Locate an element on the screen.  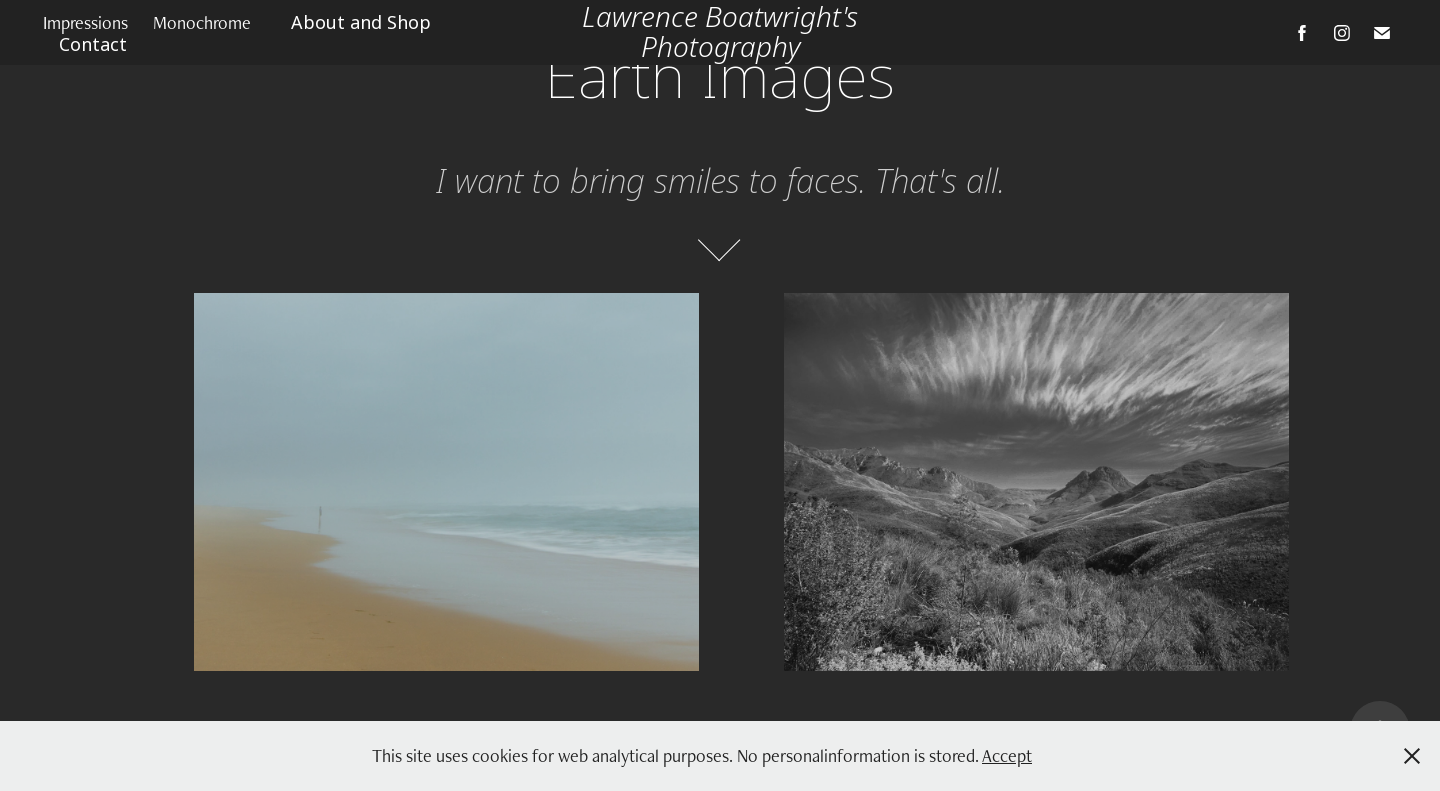
Accept is located at coordinates (1007, 755).